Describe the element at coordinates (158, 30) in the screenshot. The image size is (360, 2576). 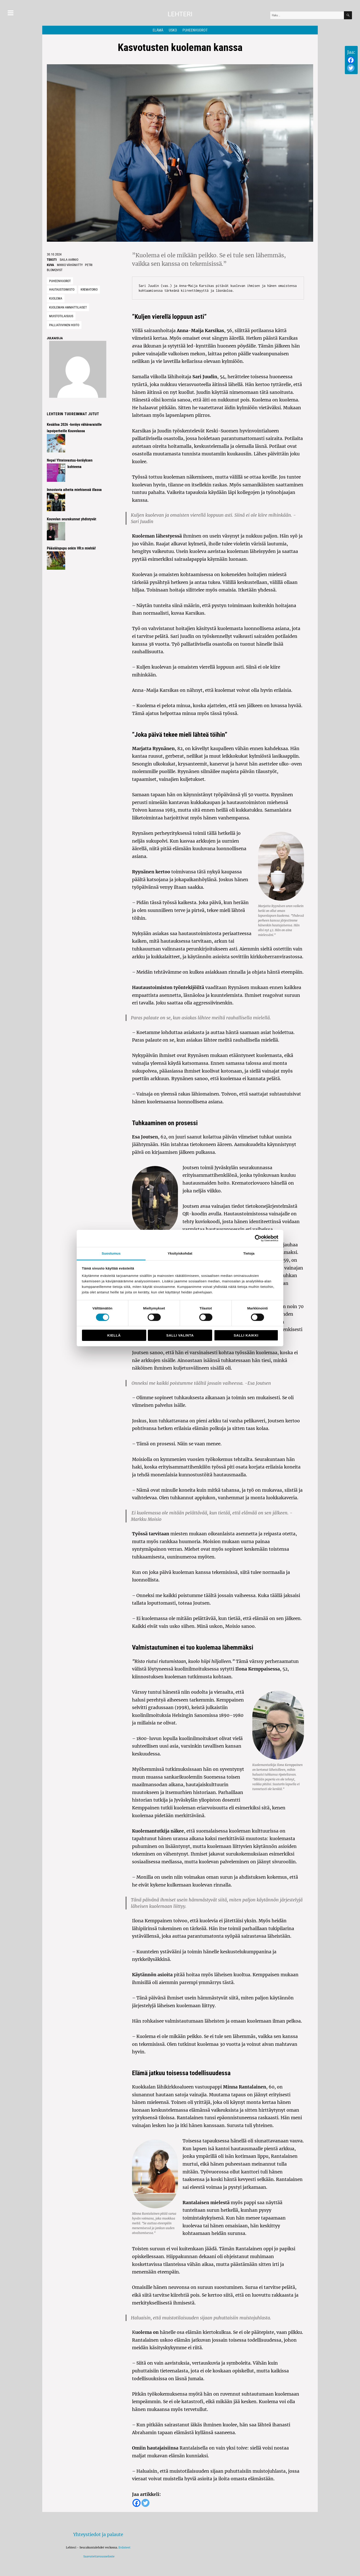
I see `Elämä` at that location.